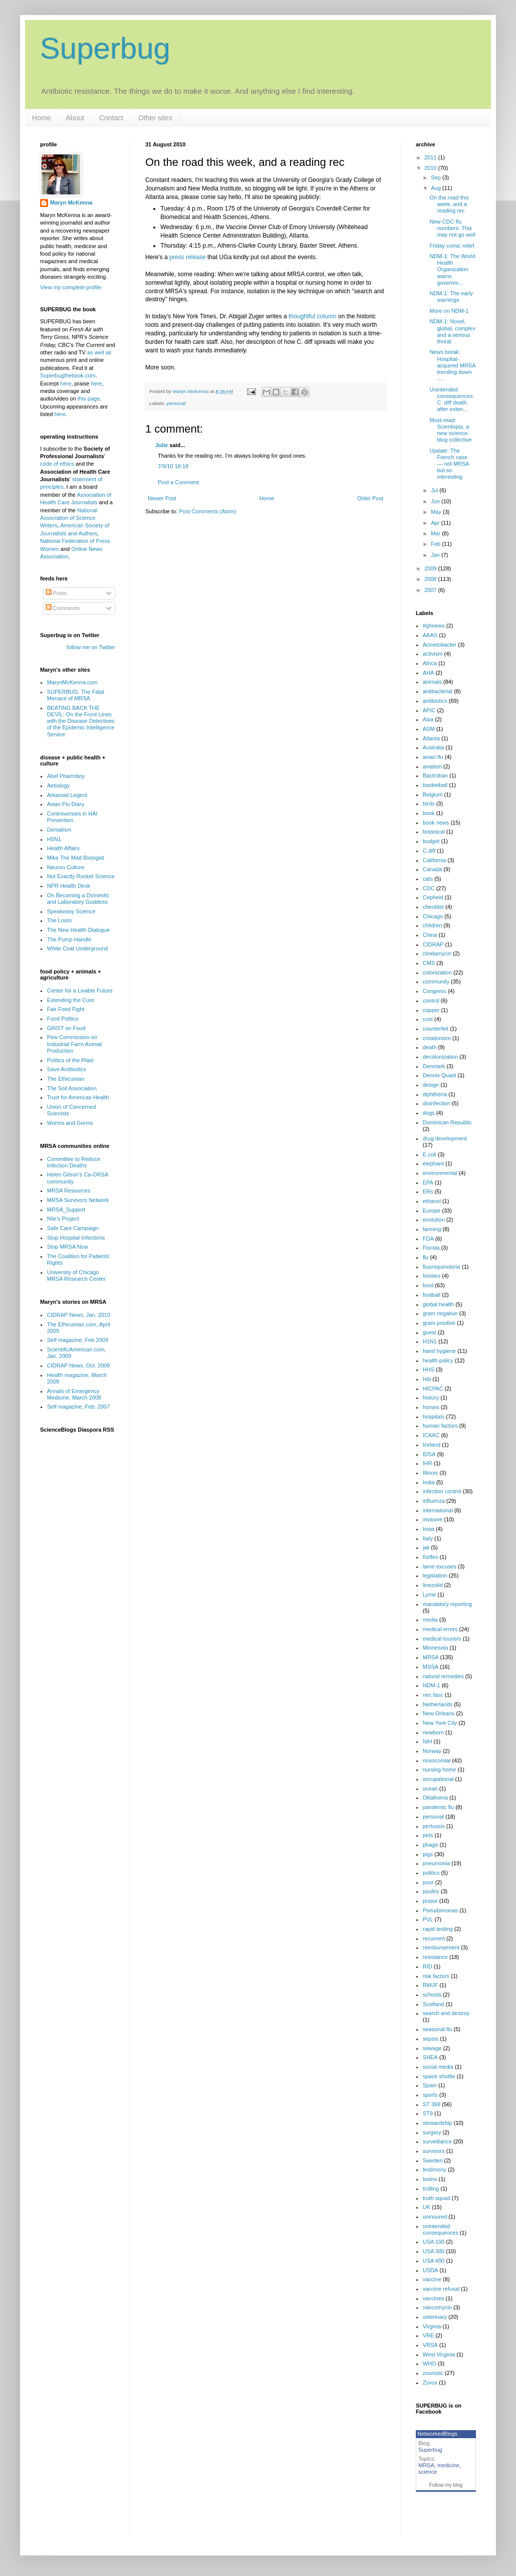  I want to click on Other sites, so click(155, 118).